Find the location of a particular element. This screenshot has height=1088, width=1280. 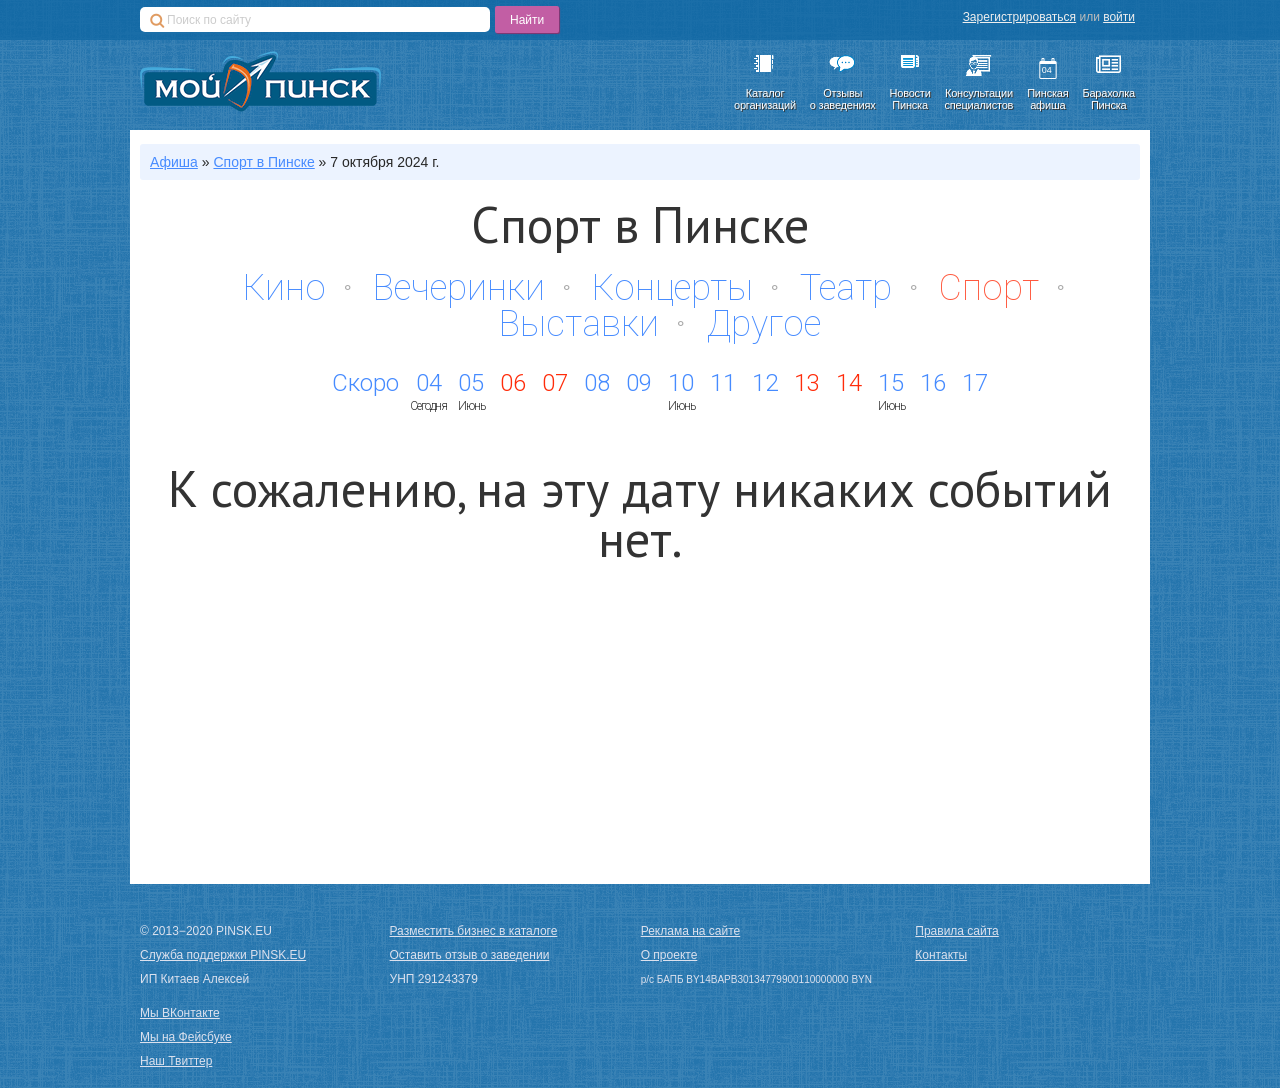

Разместить бизнес в каталоге is located at coordinates (474, 931).